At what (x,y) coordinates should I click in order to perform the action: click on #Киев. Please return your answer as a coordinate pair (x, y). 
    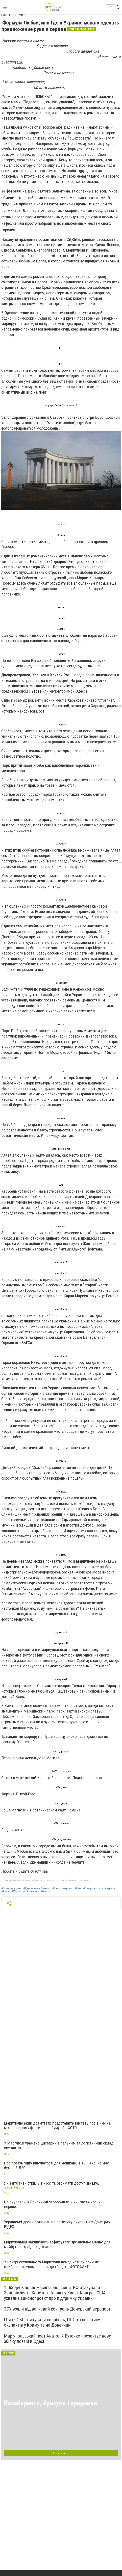
    Looking at the image, I should click on (78, 1888).